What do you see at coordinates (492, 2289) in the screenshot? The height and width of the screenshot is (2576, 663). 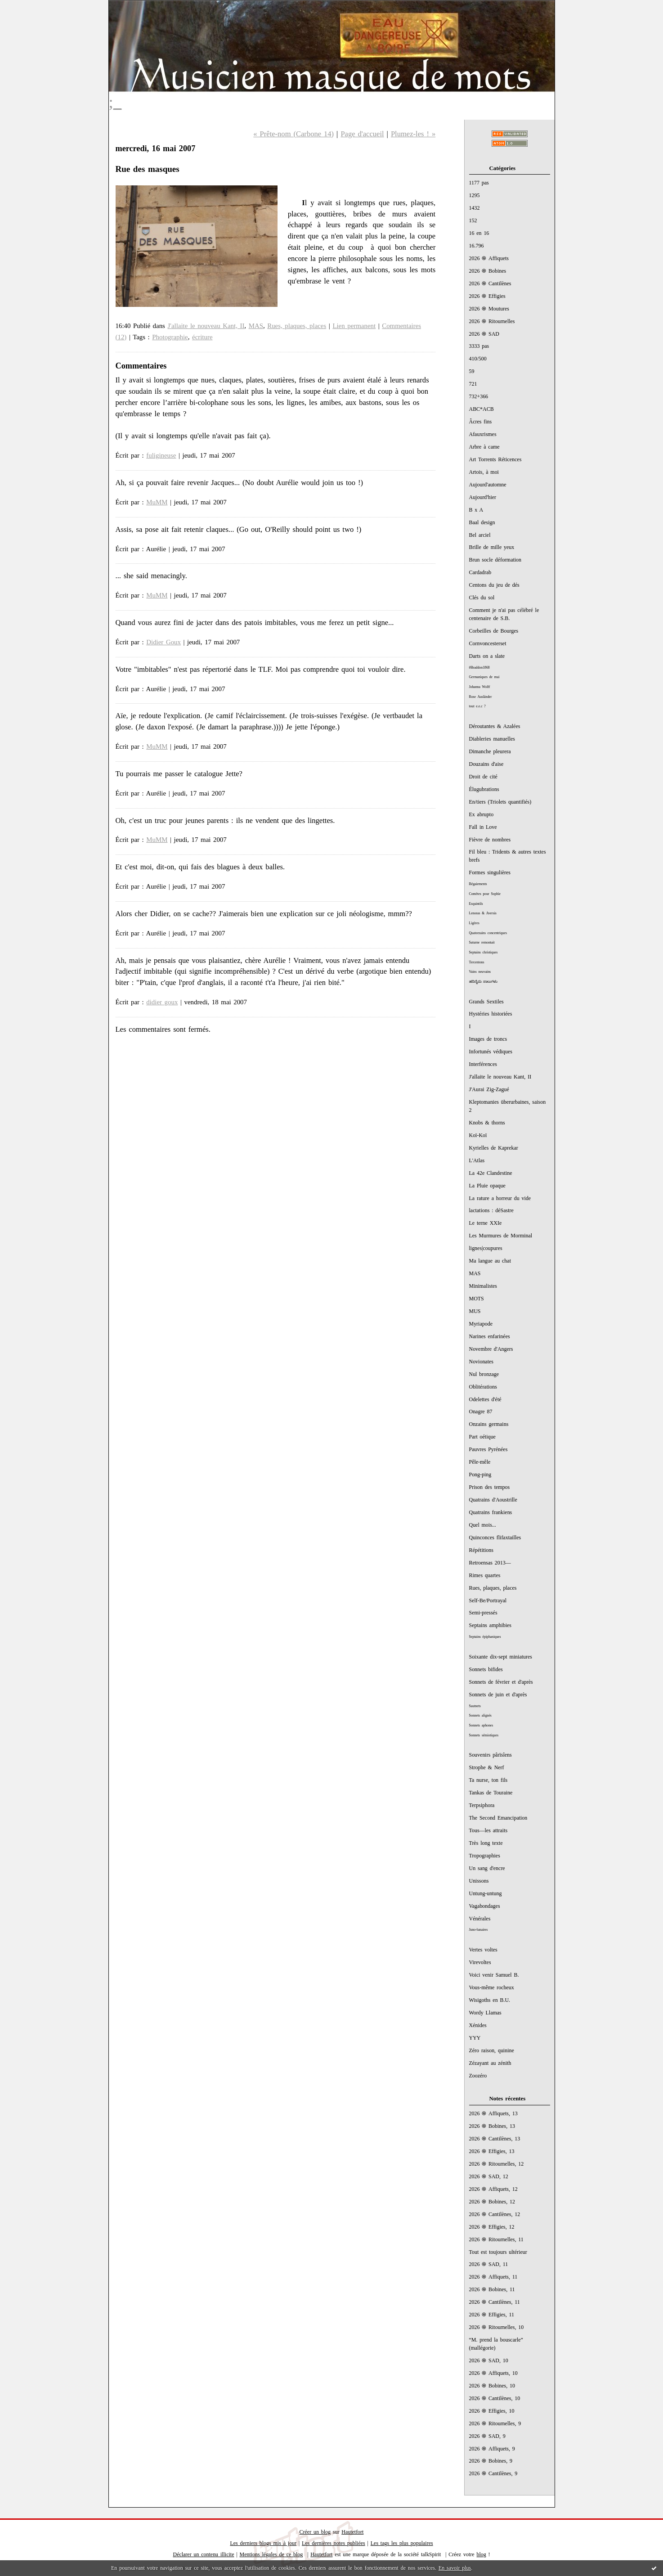 I see `2026 ֍ Bobines, 11` at bounding box center [492, 2289].